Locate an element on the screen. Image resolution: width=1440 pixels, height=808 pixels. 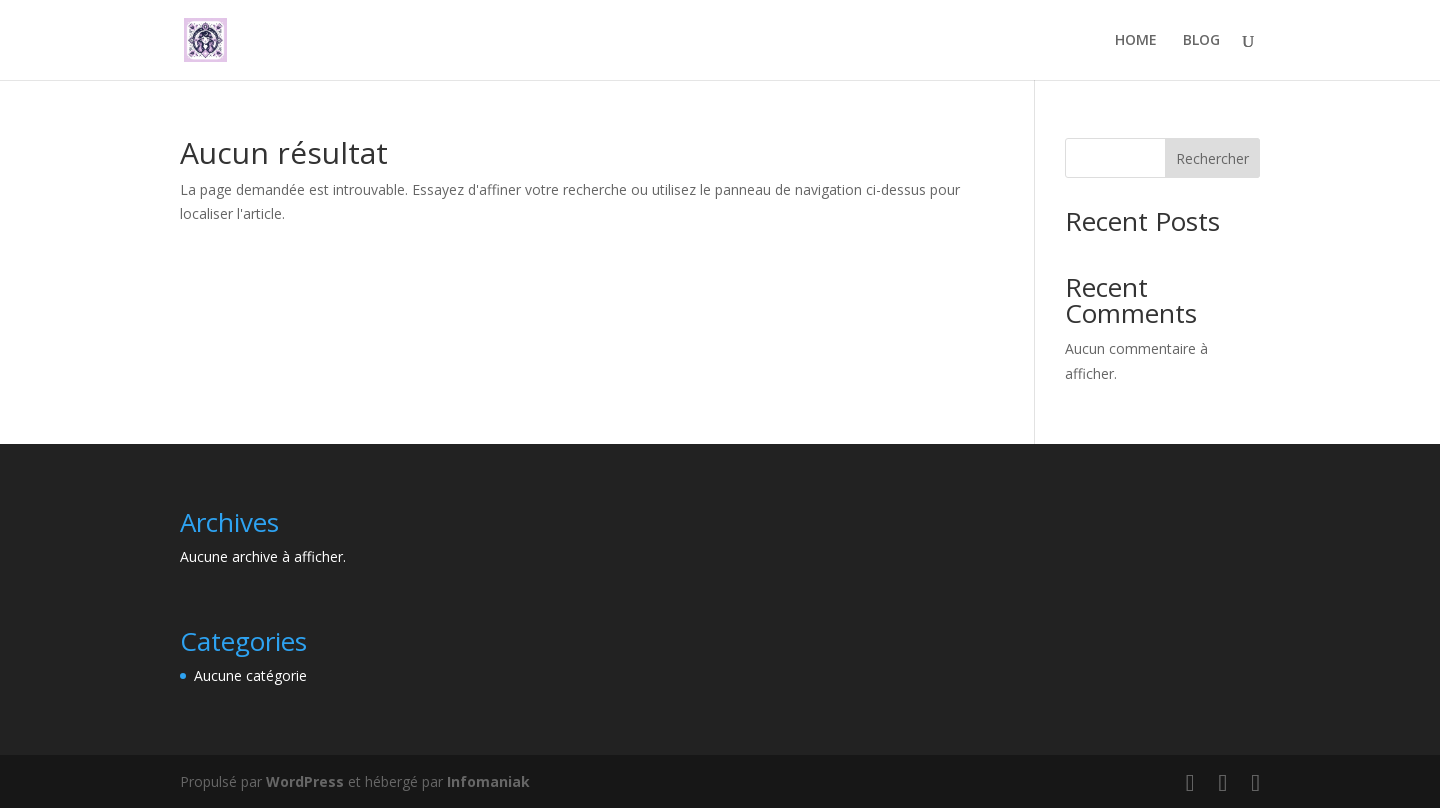
Rechercher is located at coordinates (1212, 158).